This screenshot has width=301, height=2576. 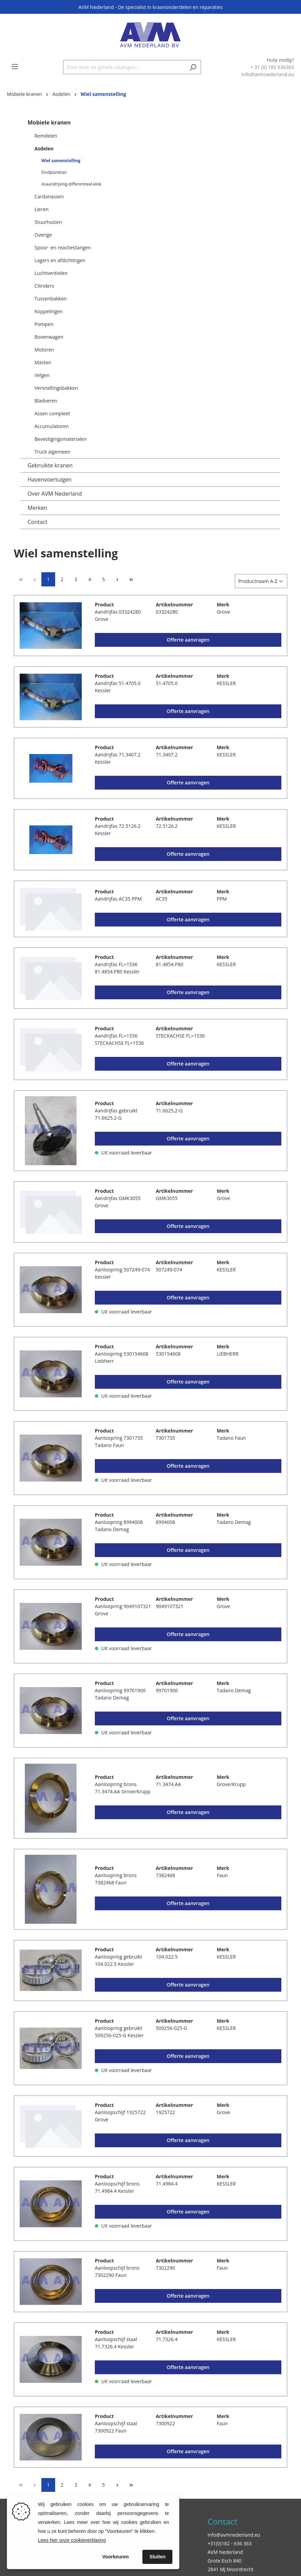 What do you see at coordinates (230, 2543) in the screenshot?
I see `+31(0)182 - 636 363` at bounding box center [230, 2543].